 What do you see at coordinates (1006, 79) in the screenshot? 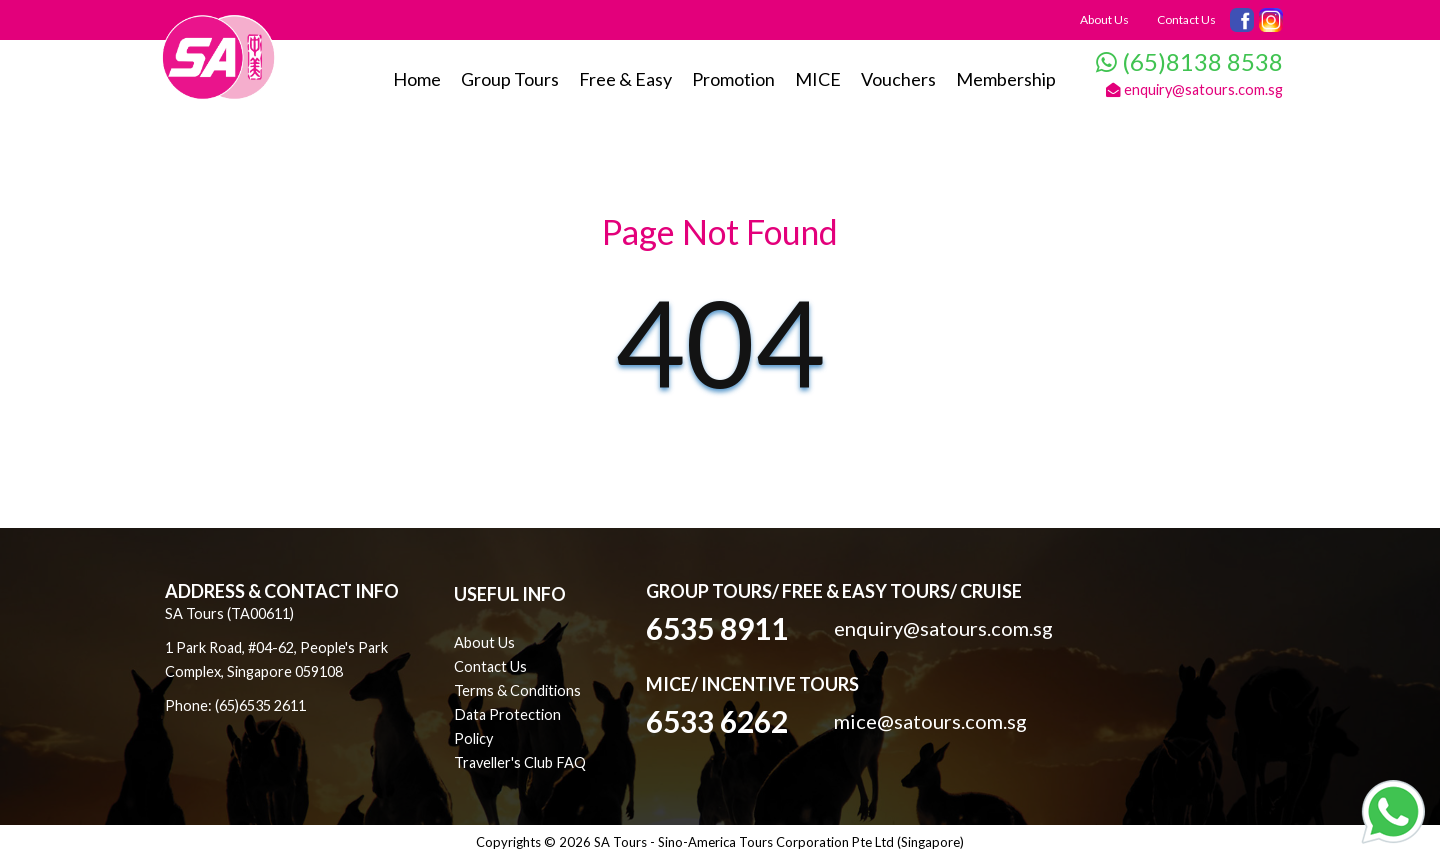
I see `Membership` at bounding box center [1006, 79].